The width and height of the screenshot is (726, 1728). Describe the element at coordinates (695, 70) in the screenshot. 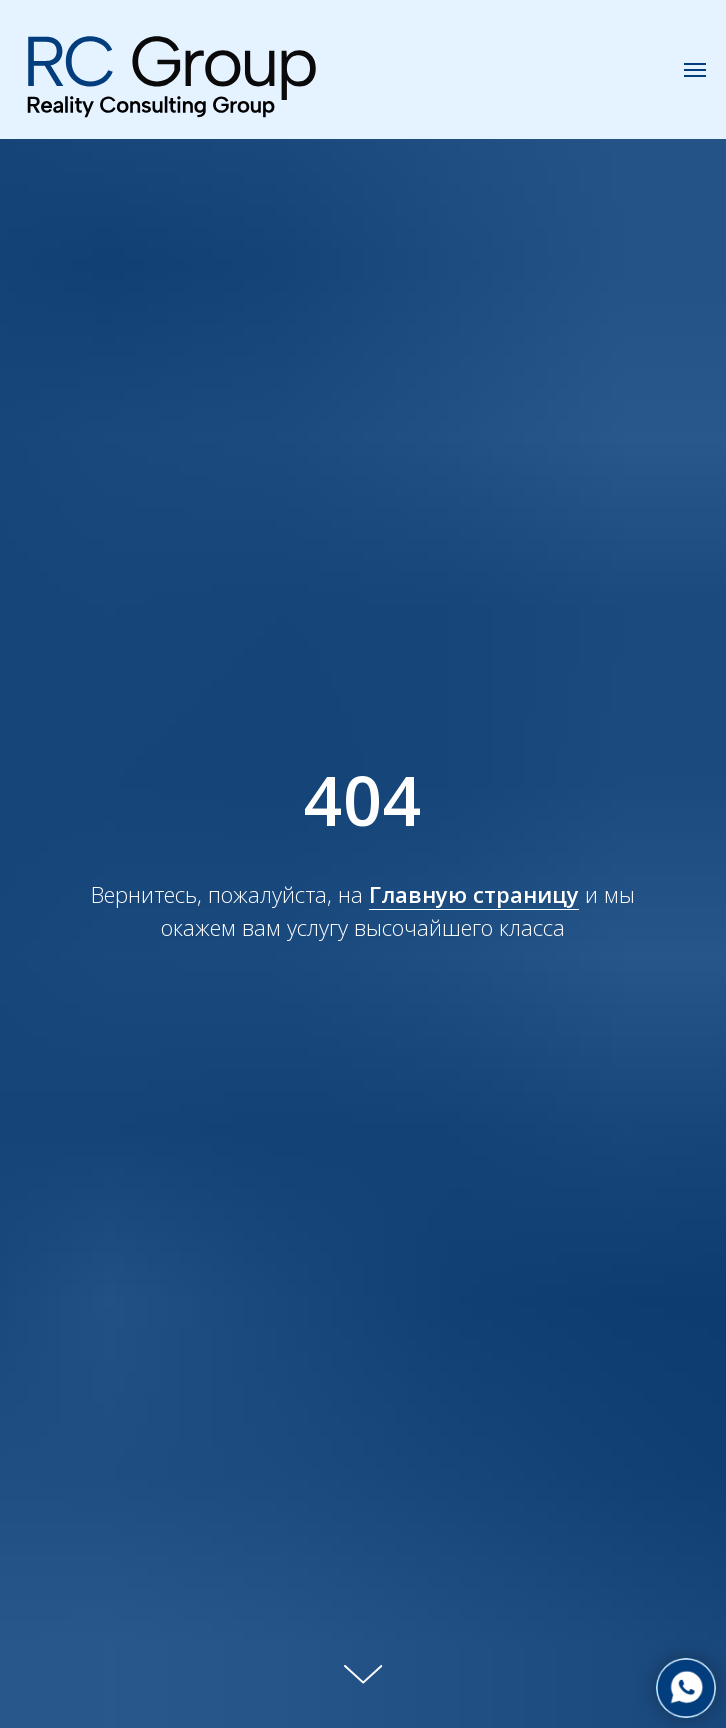

I see `[Навигационное меню]` at that location.